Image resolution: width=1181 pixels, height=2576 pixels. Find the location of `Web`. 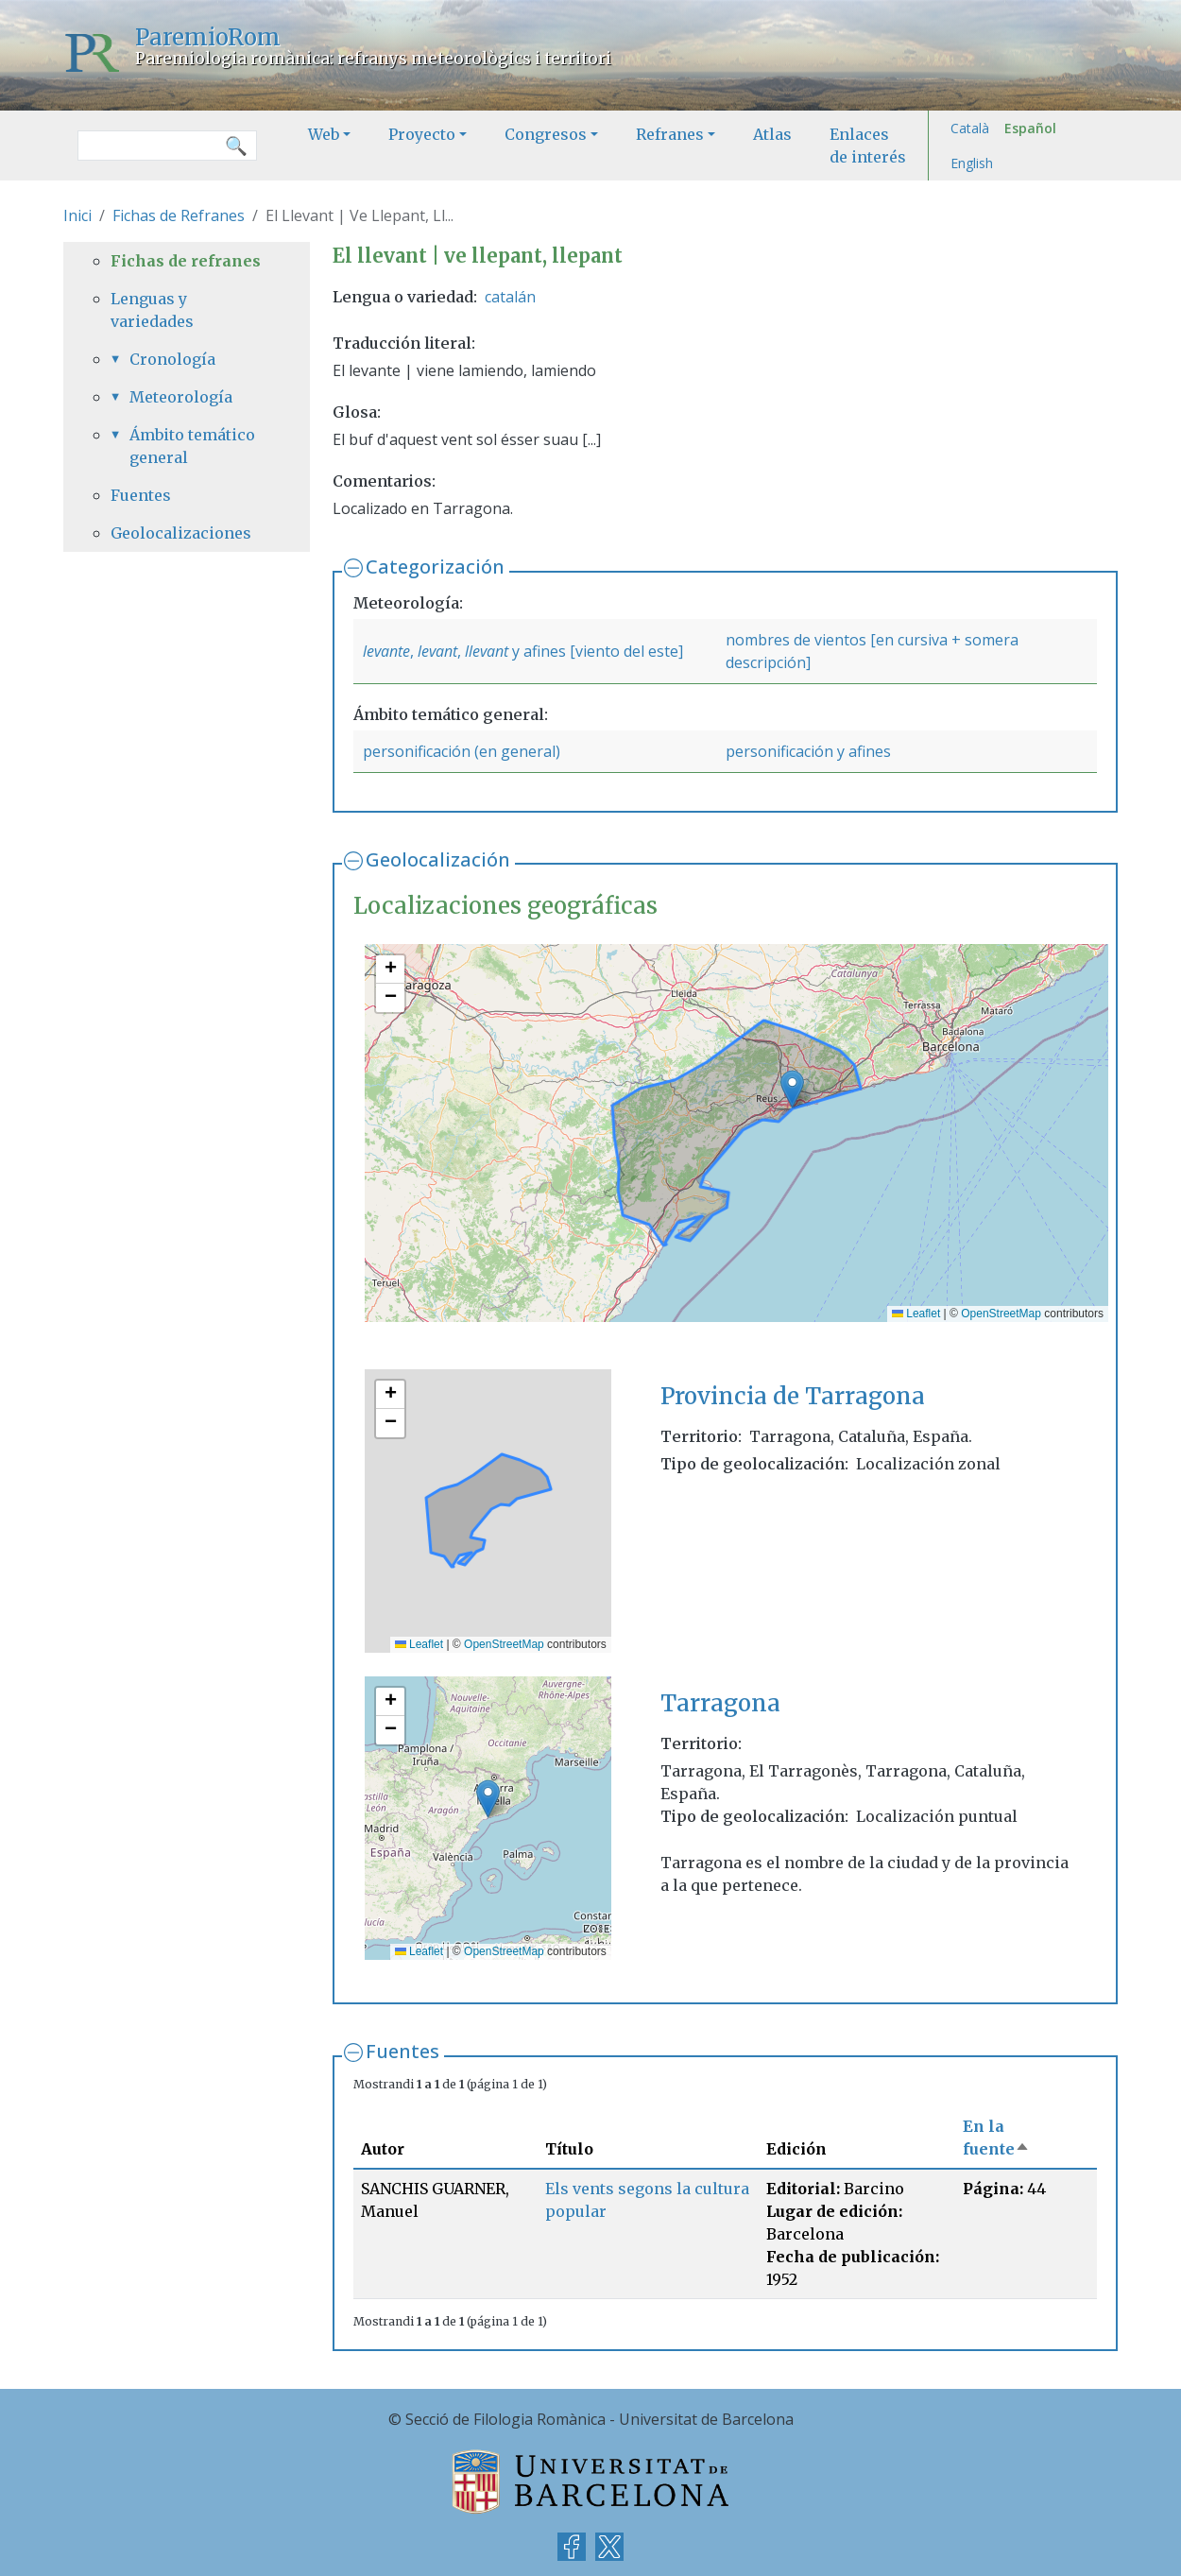

Web is located at coordinates (323, 134).